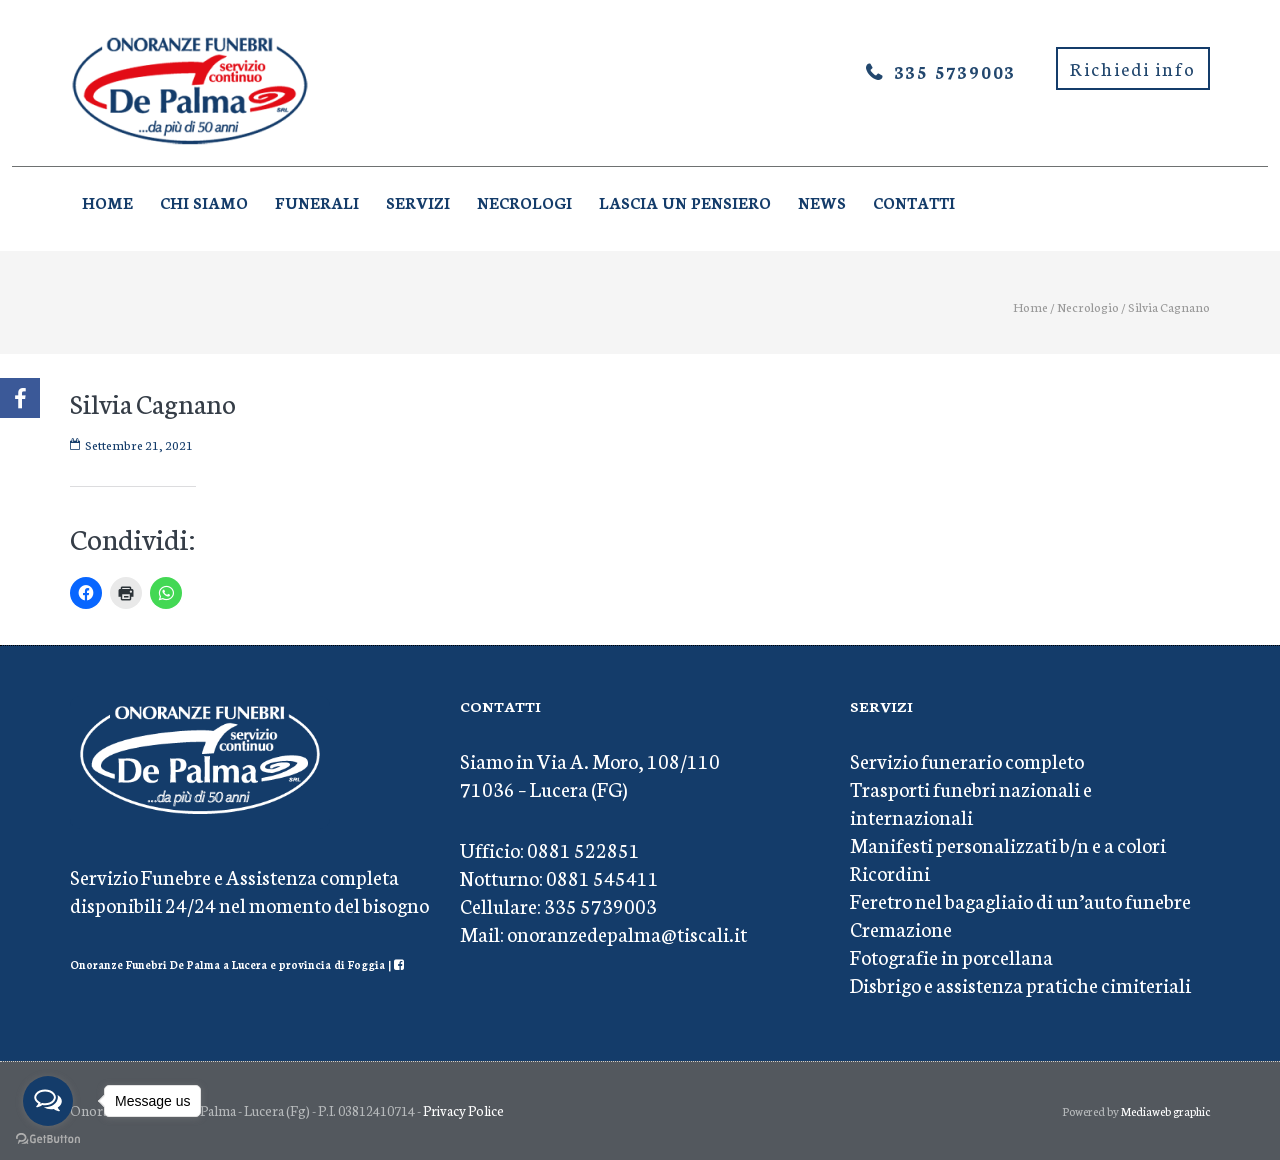  Describe the element at coordinates (48, 1139) in the screenshot. I see `[Go to GetButton.io website]` at that location.